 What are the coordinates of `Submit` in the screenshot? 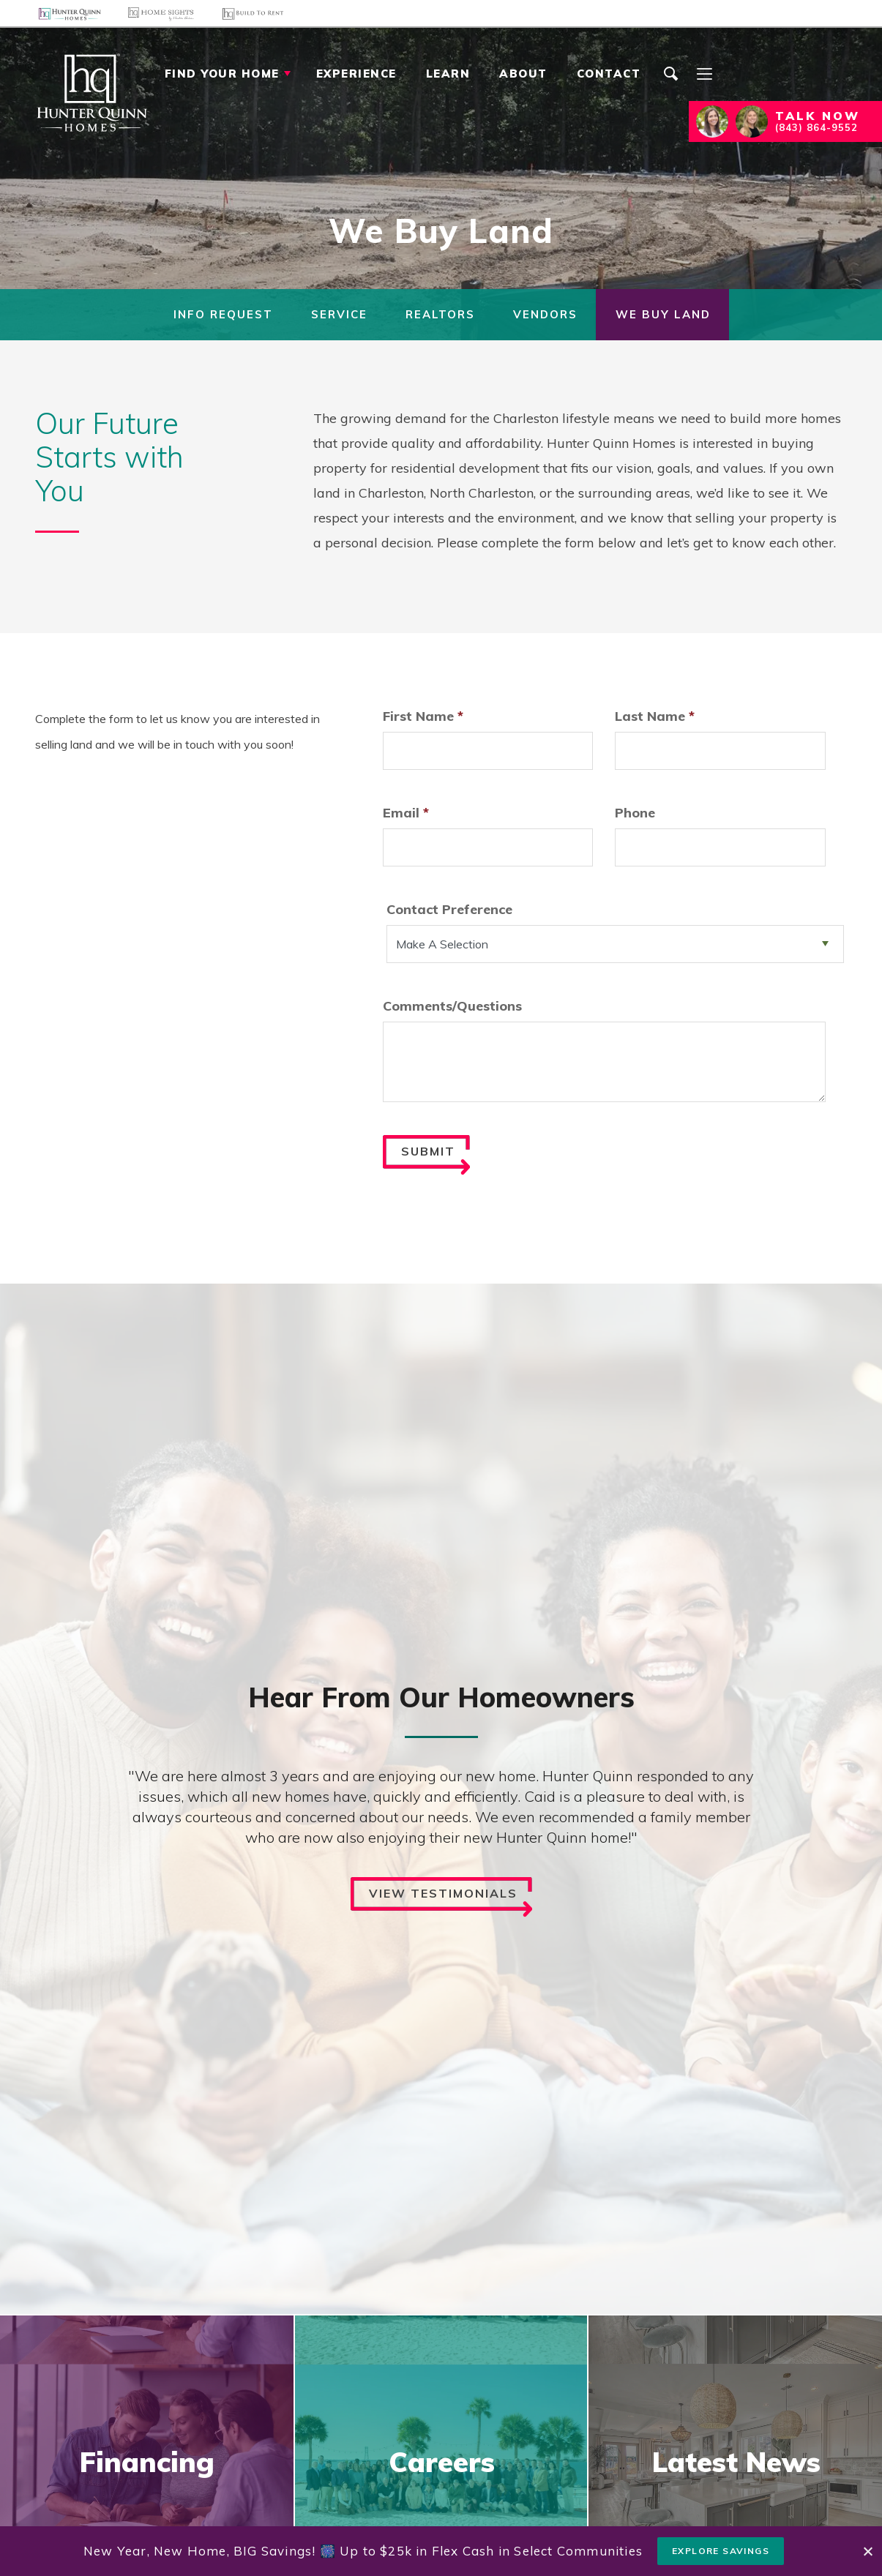 It's located at (435, 1159).